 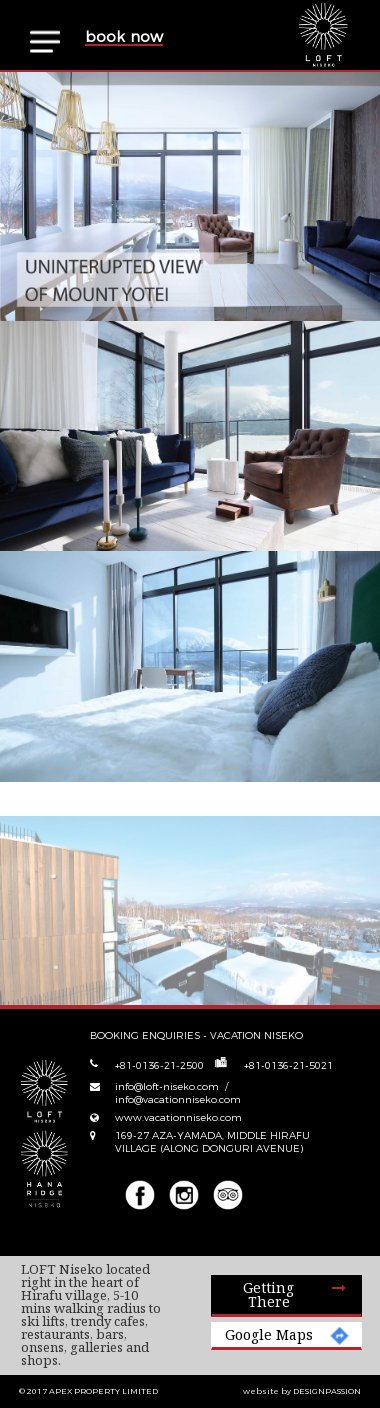 I want to click on www.vacationniseko.com, so click(x=178, y=1117).